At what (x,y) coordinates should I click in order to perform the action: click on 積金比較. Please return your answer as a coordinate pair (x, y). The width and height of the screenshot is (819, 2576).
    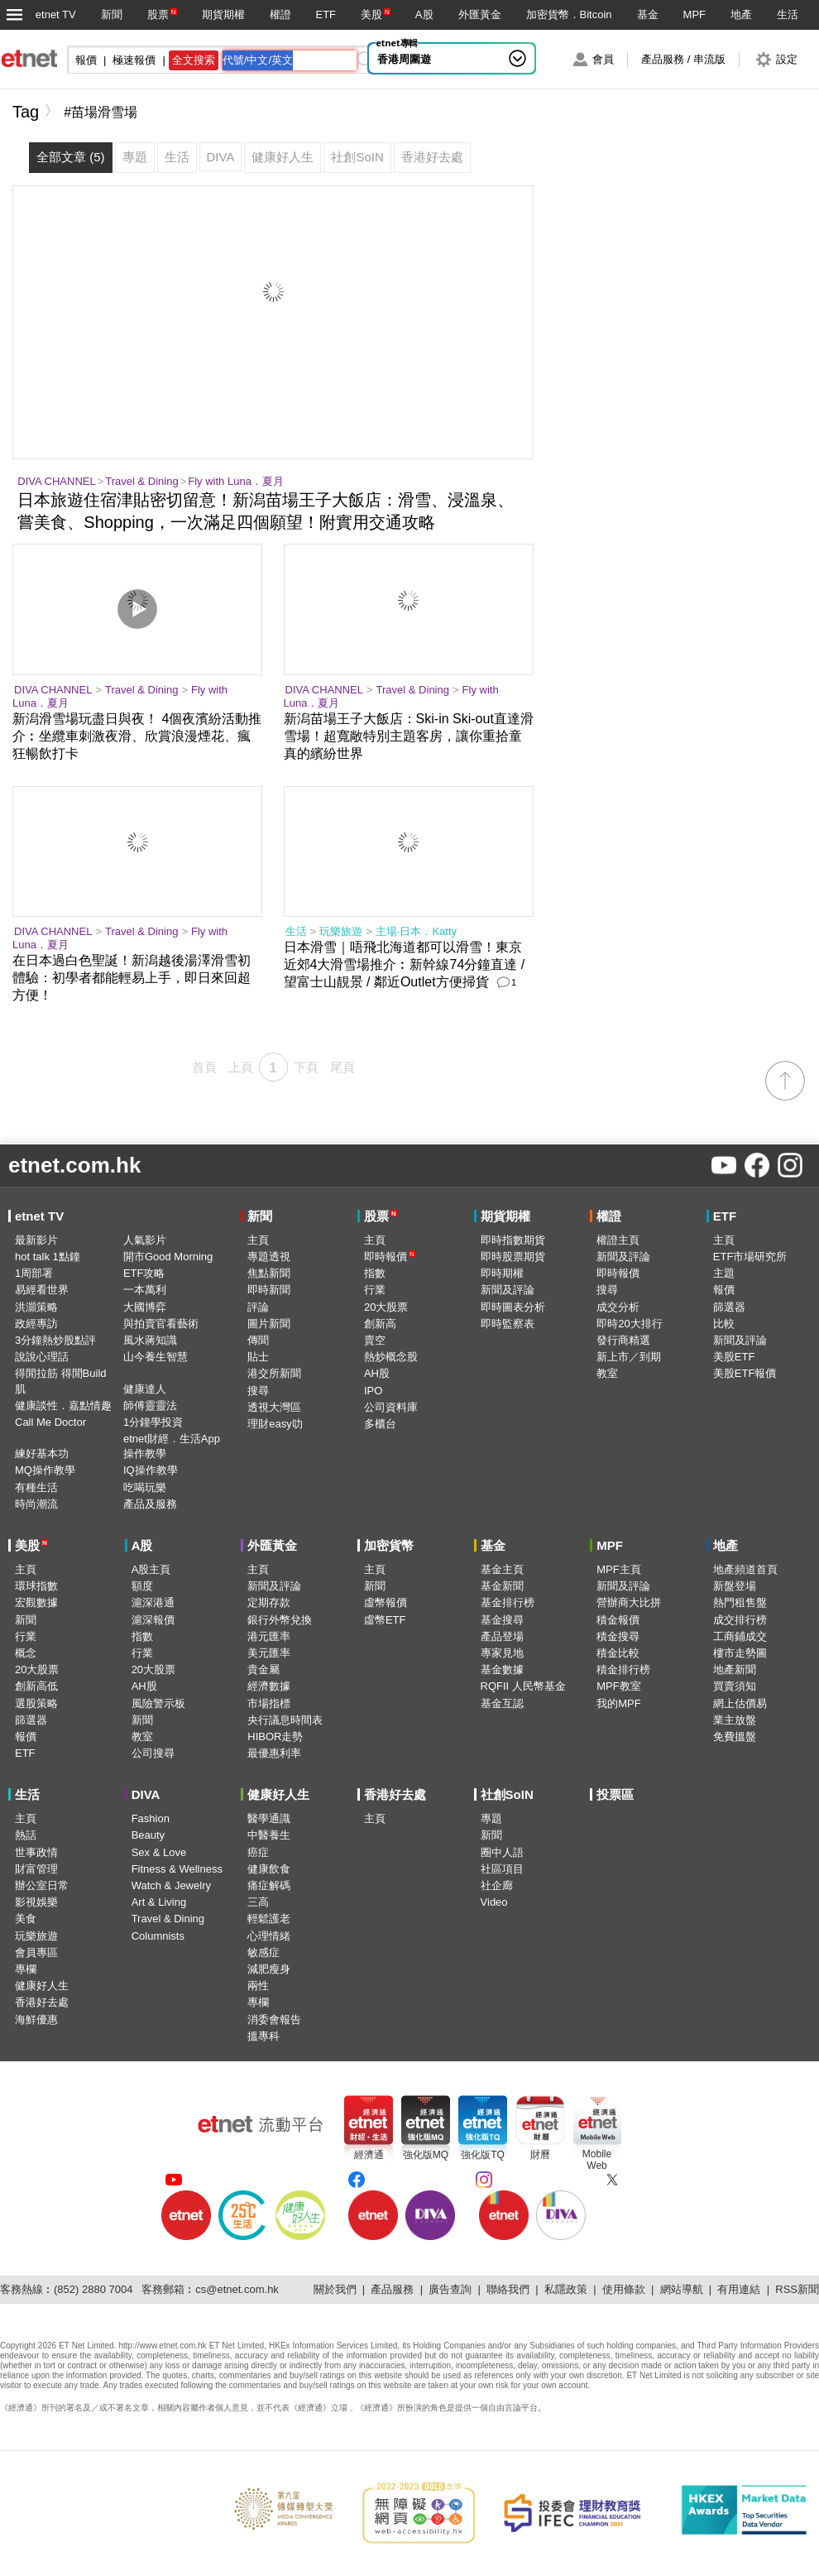
    Looking at the image, I should click on (617, 1653).